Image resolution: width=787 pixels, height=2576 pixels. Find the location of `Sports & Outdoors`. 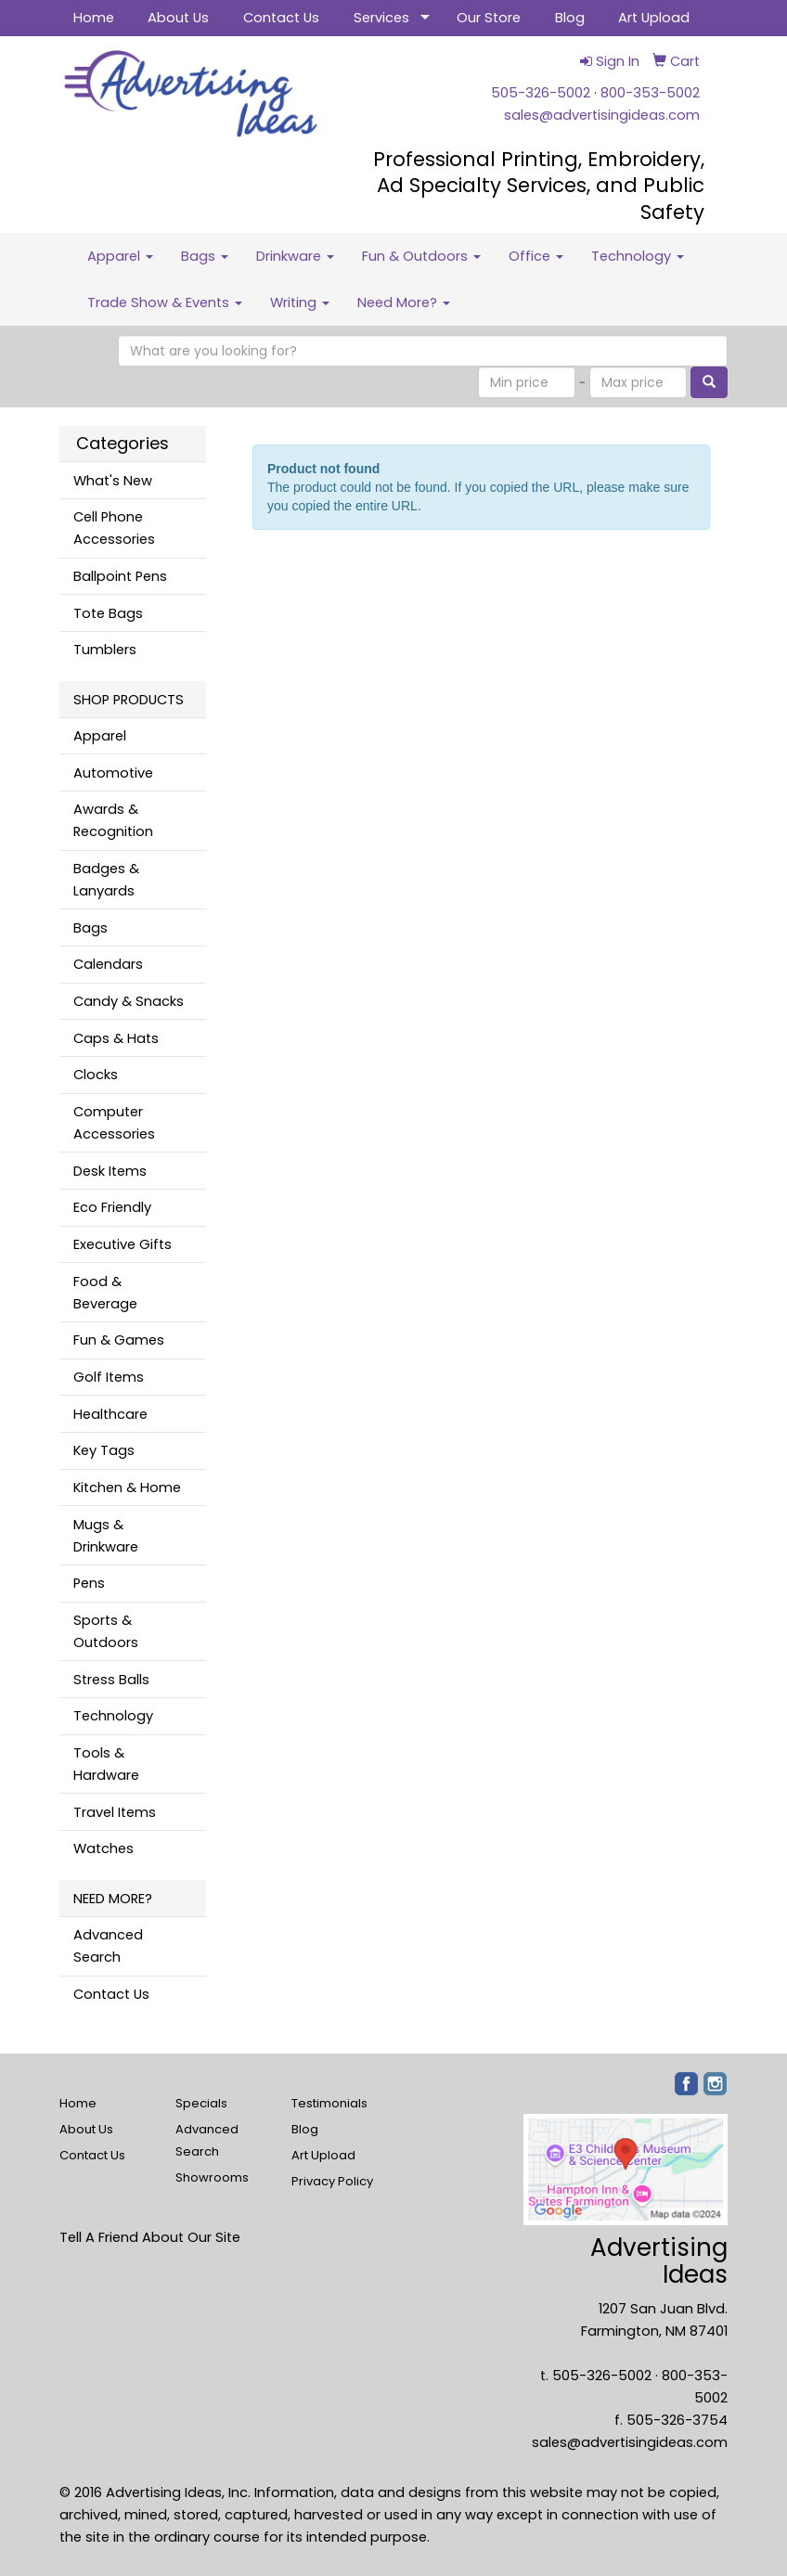

Sports & Outdoors is located at coordinates (105, 1631).